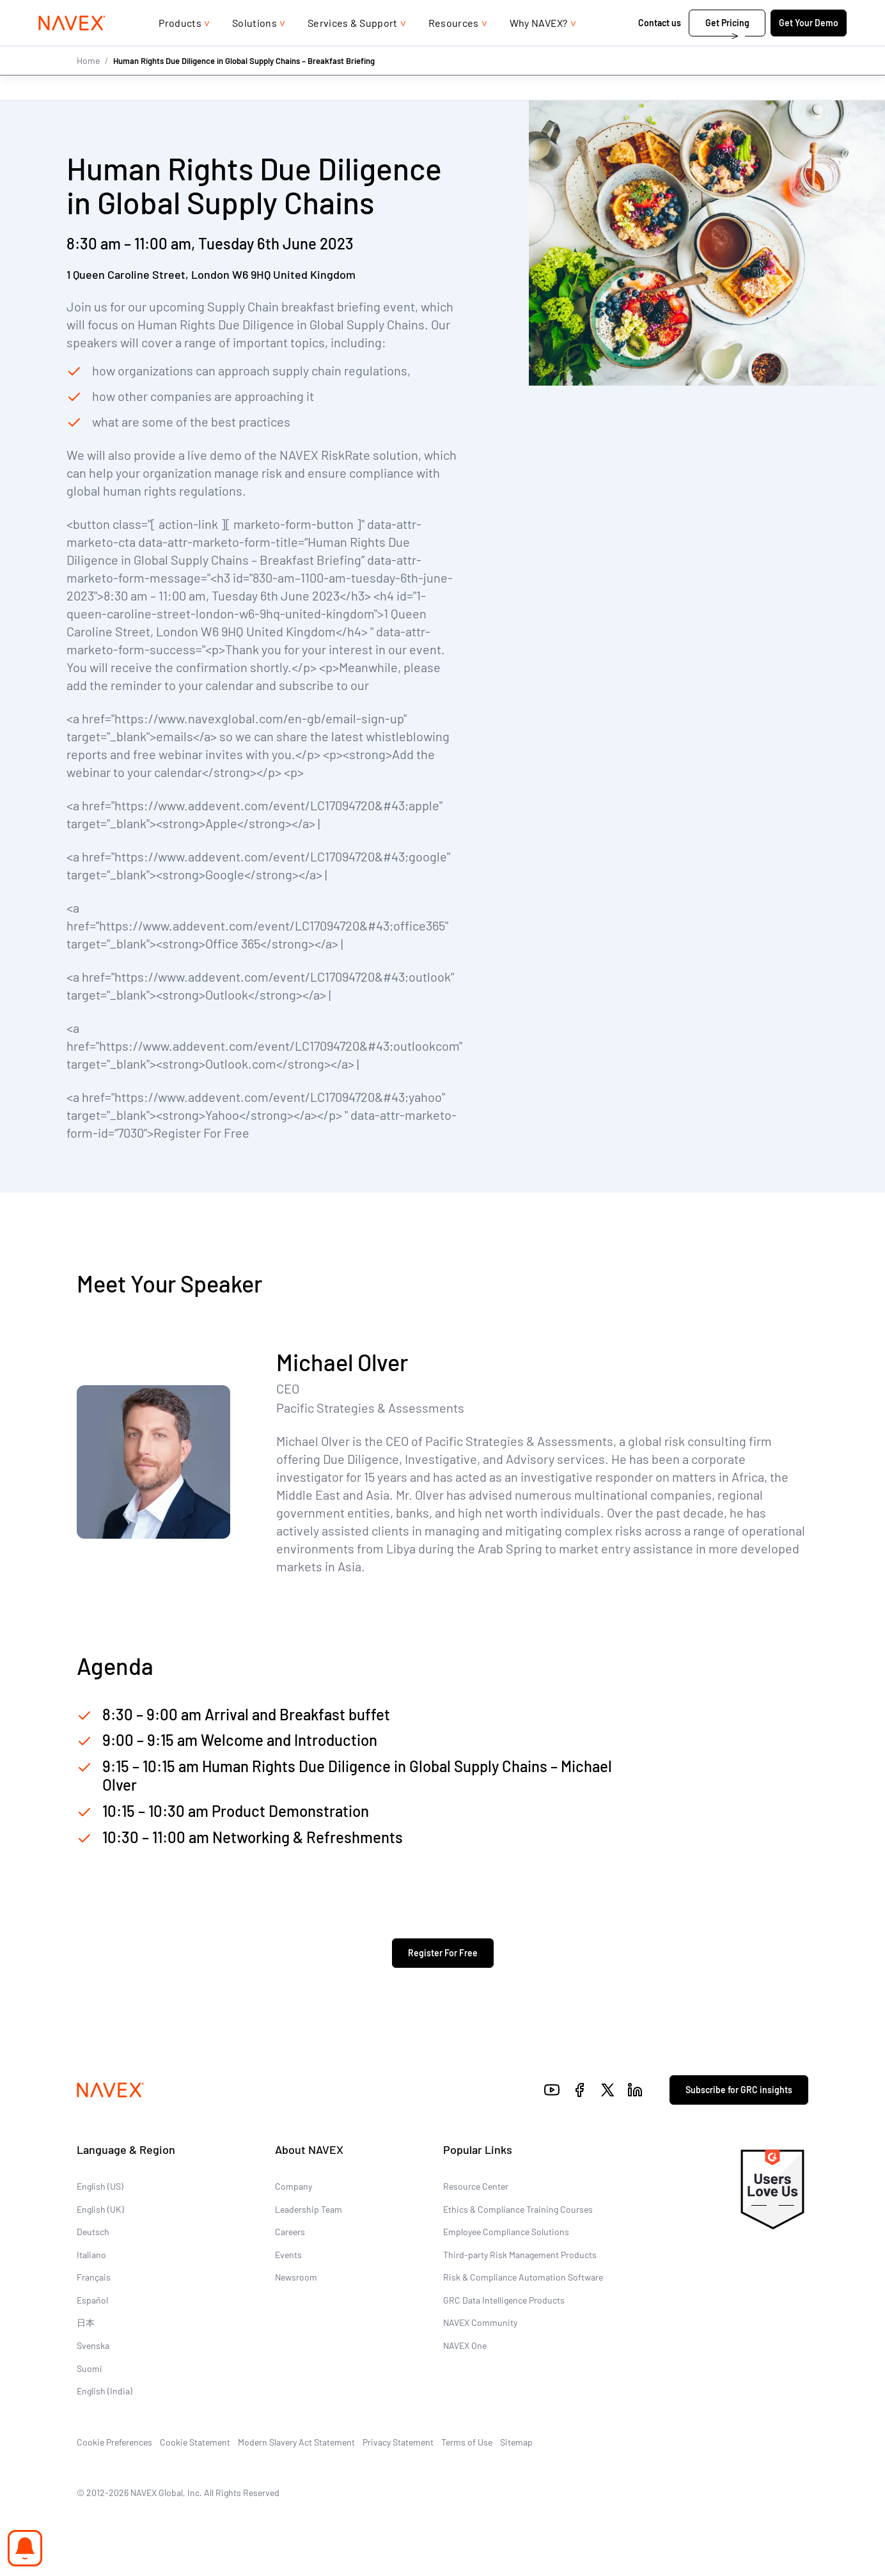 Image resolution: width=885 pixels, height=2576 pixels. I want to click on English (US), so click(100, 2186).